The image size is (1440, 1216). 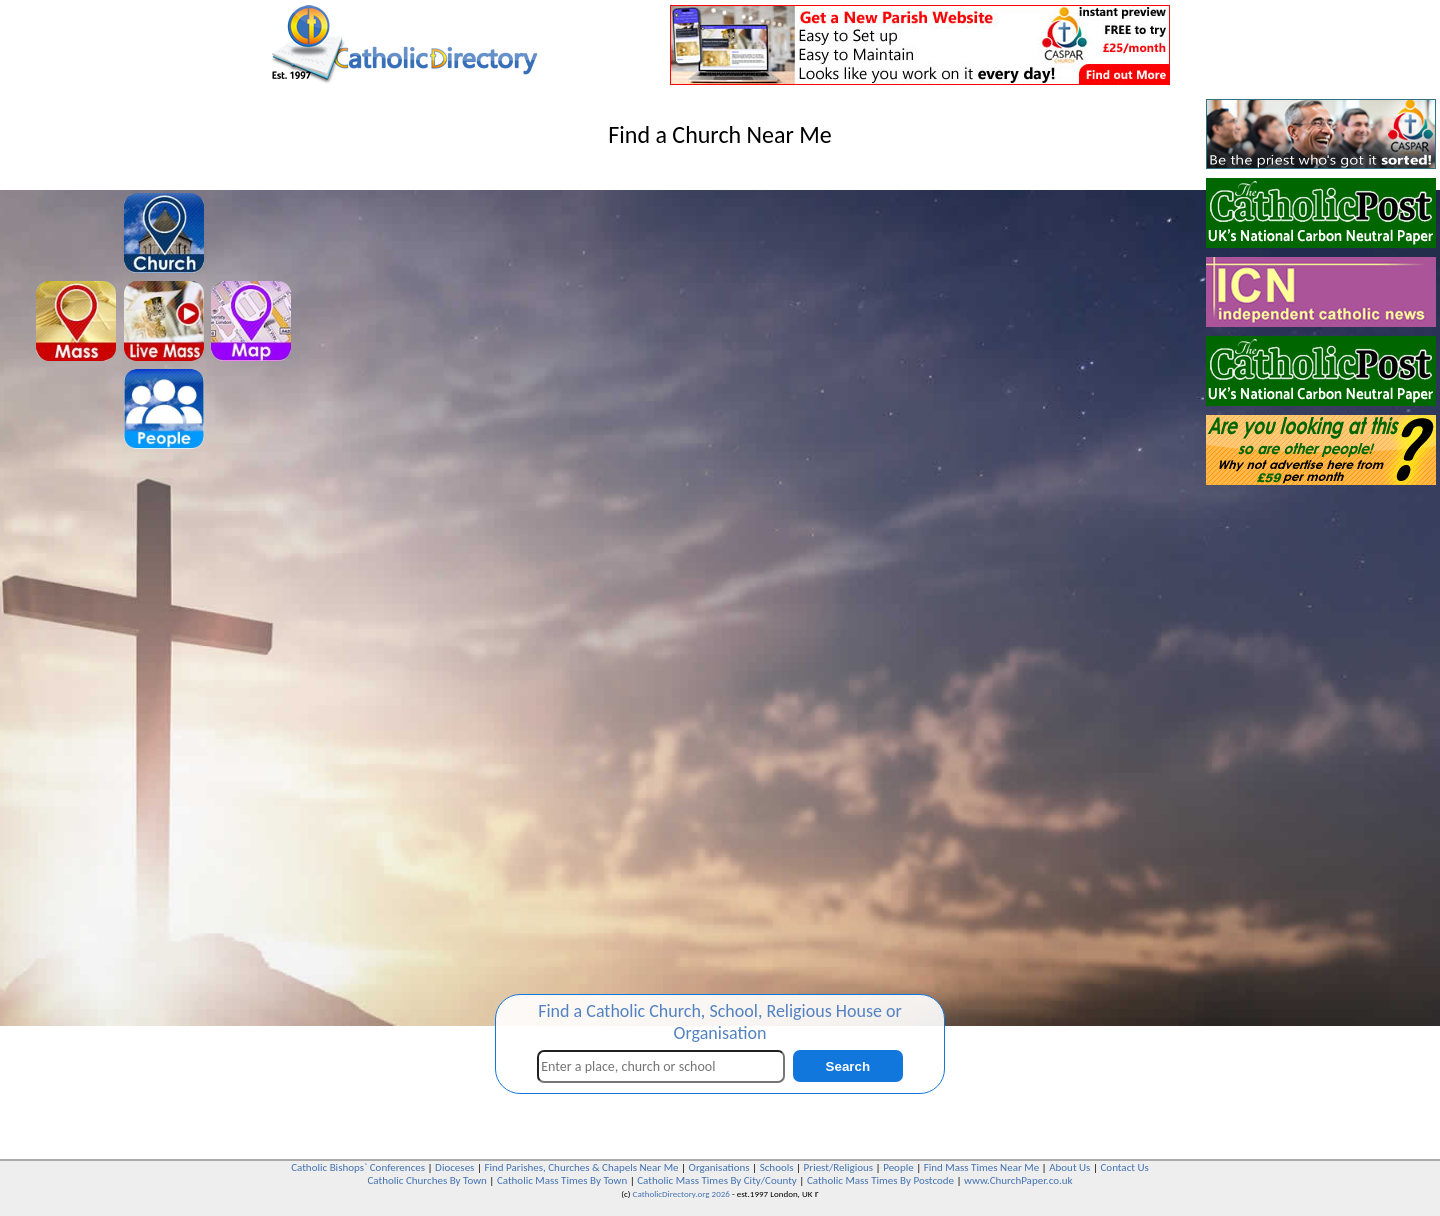 What do you see at coordinates (717, 1180) in the screenshot?
I see `Catholic Mass Times By City/County` at bounding box center [717, 1180].